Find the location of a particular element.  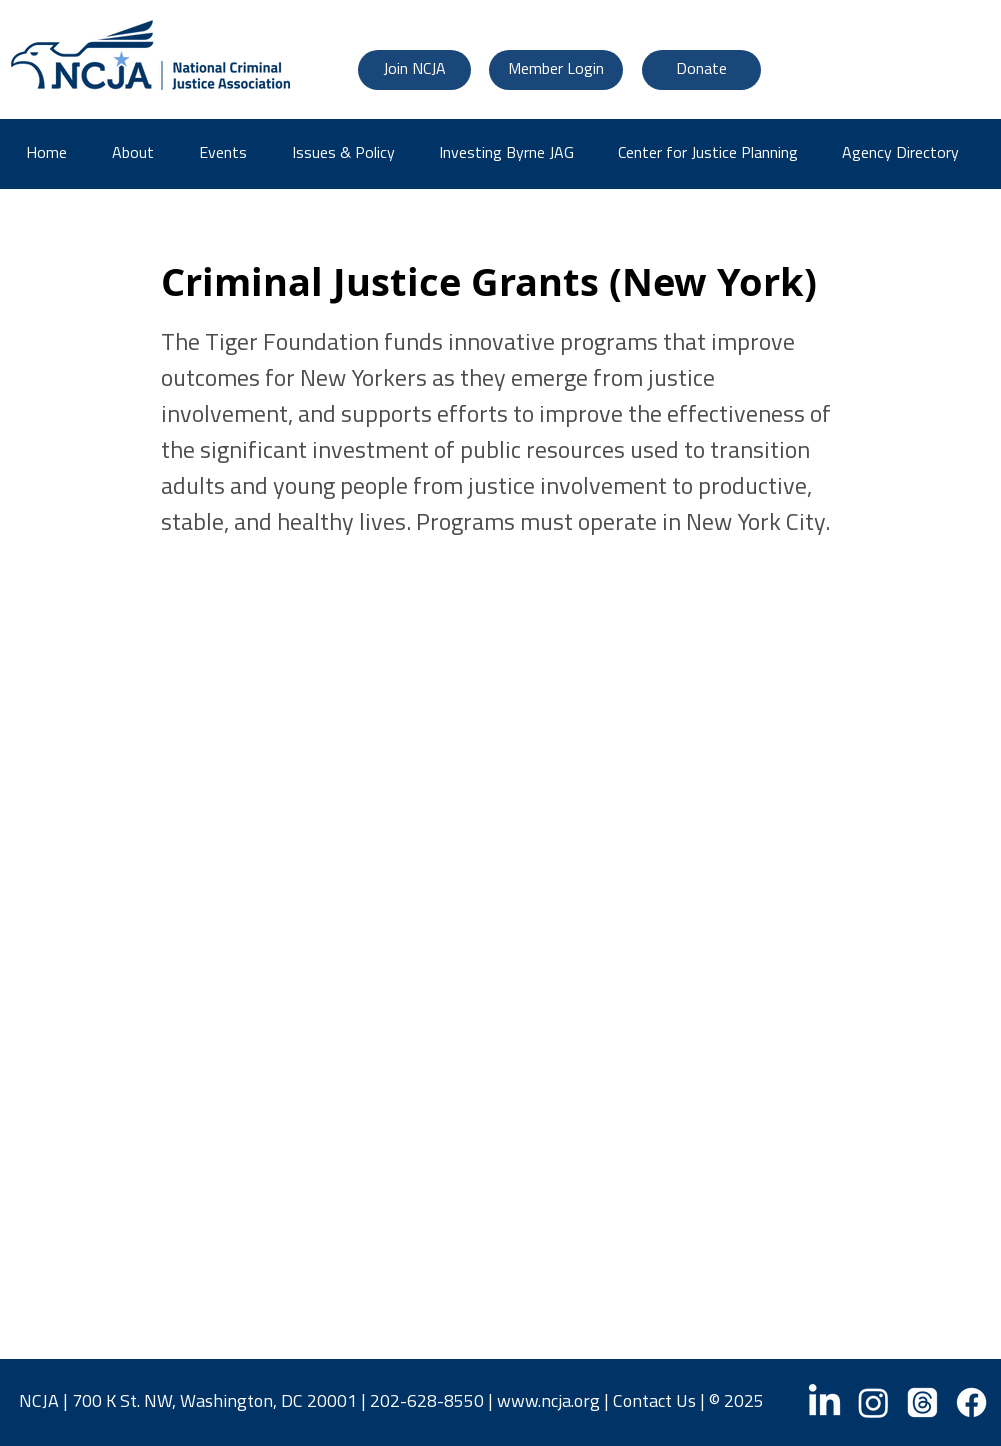

[Member Login] is located at coordinates (556, 70).